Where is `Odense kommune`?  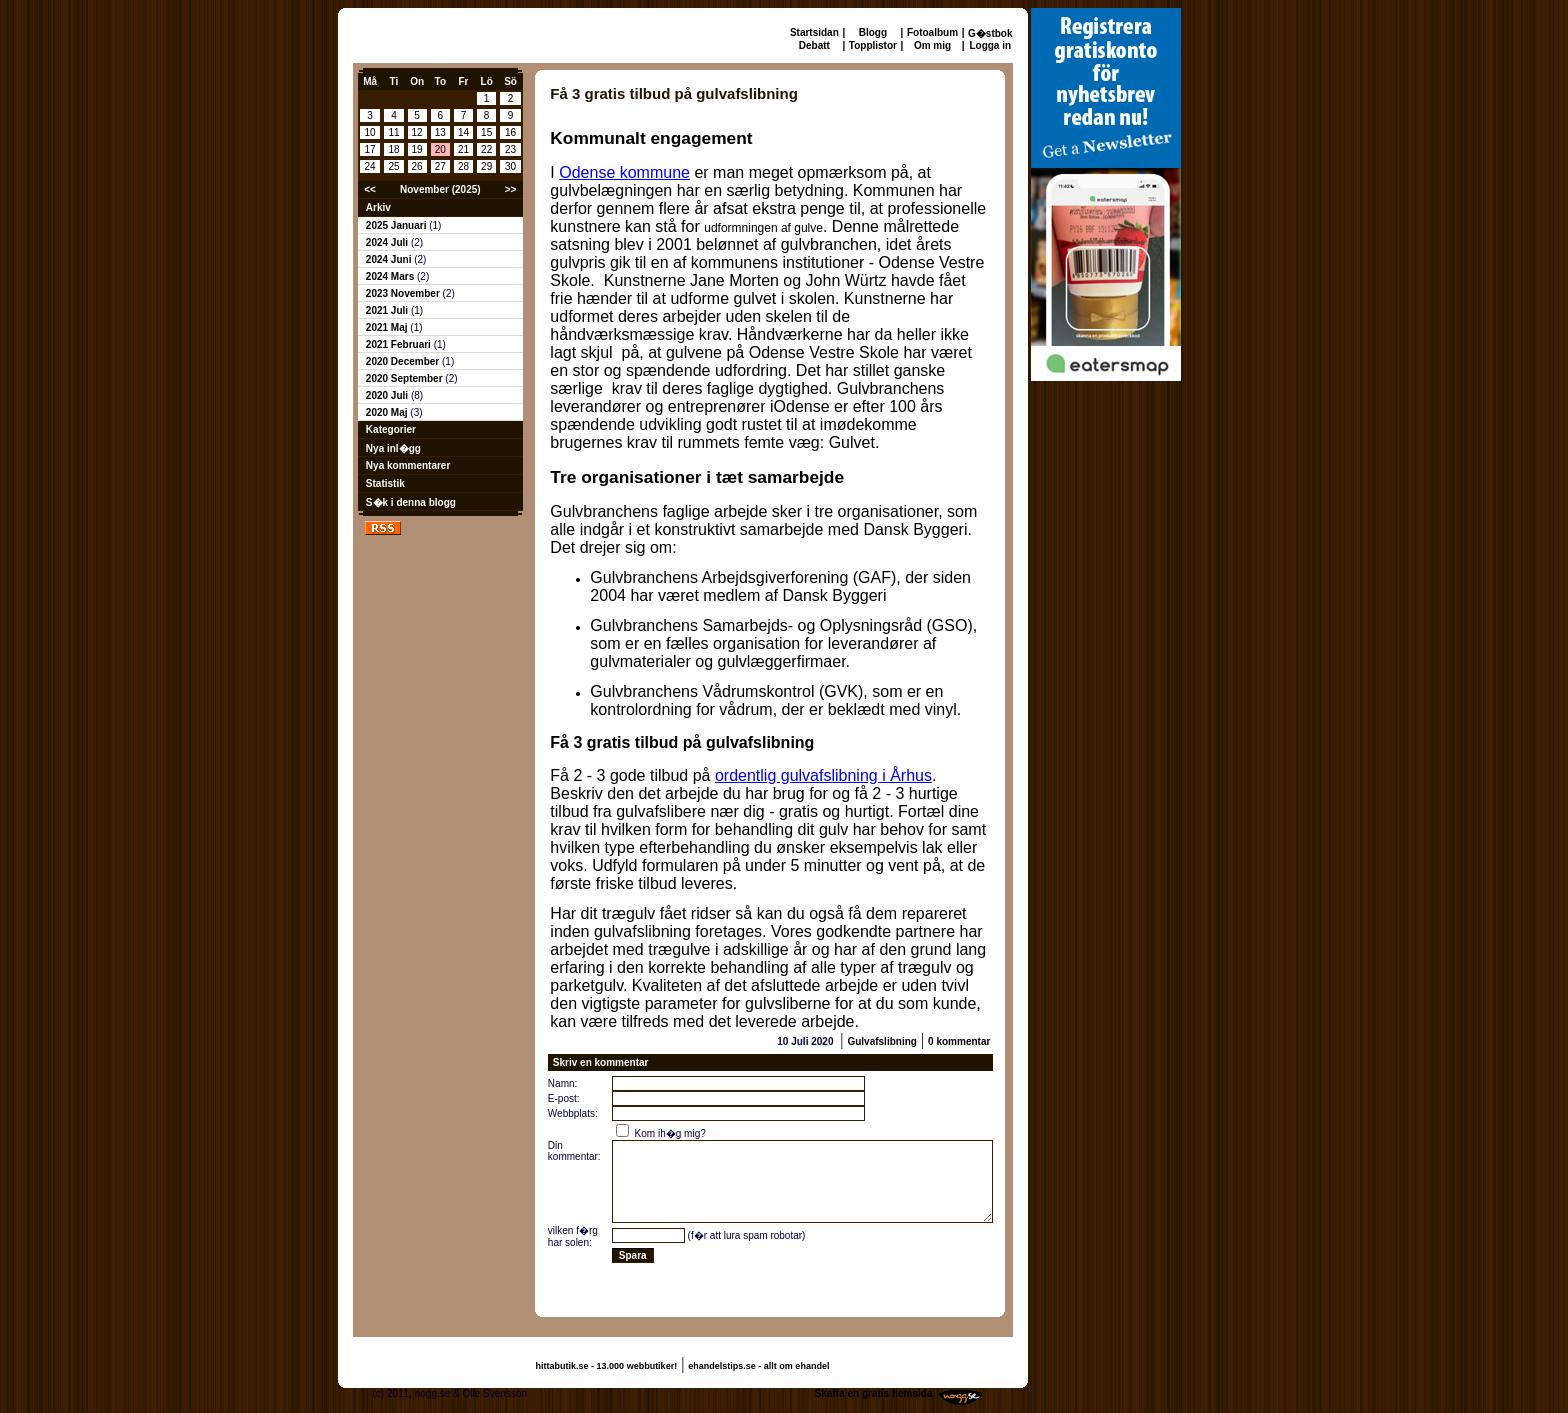 Odense kommune is located at coordinates (624, 172).